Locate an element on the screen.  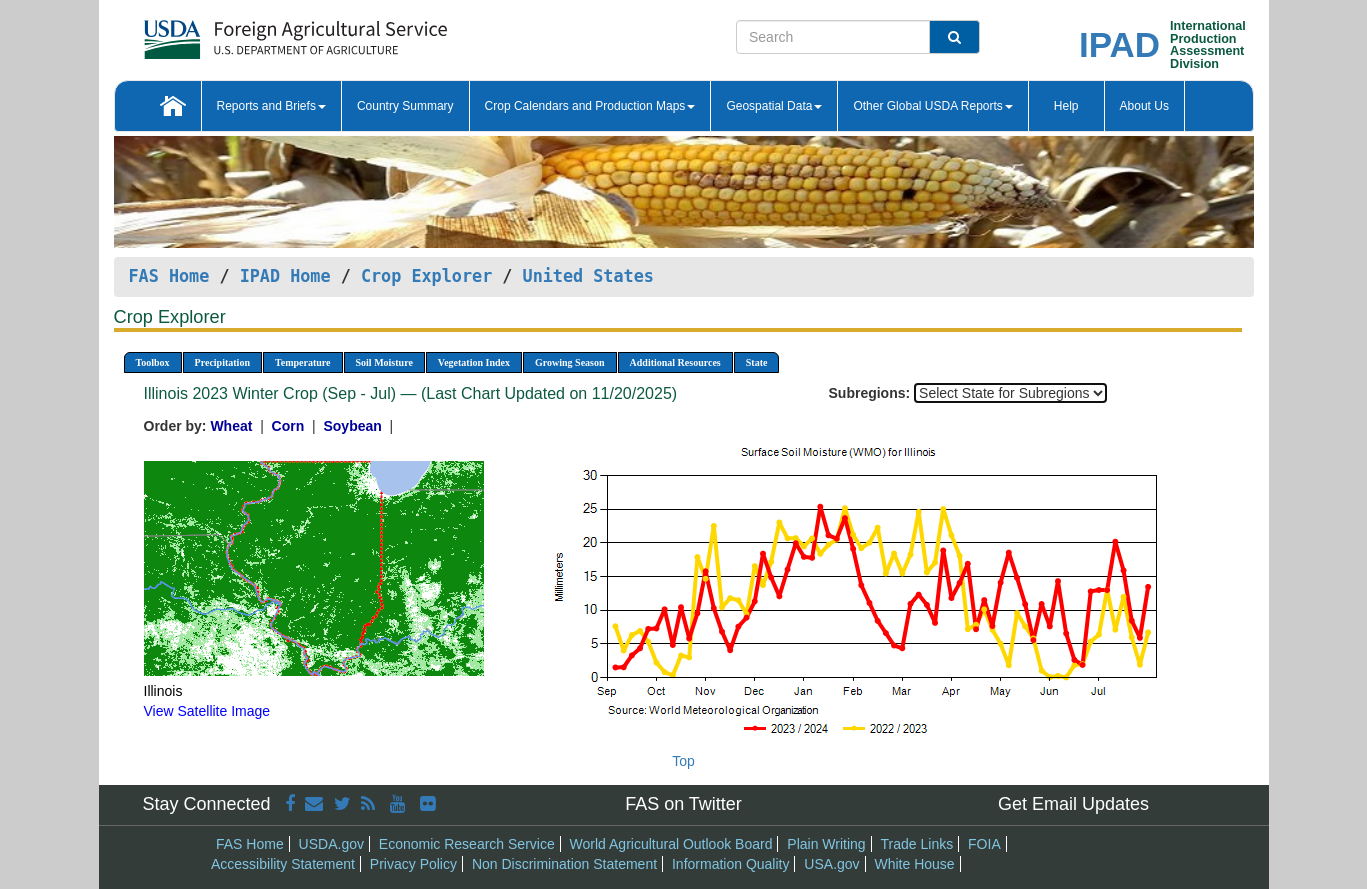
Soil Moisture is located at coordinates (384, 362).